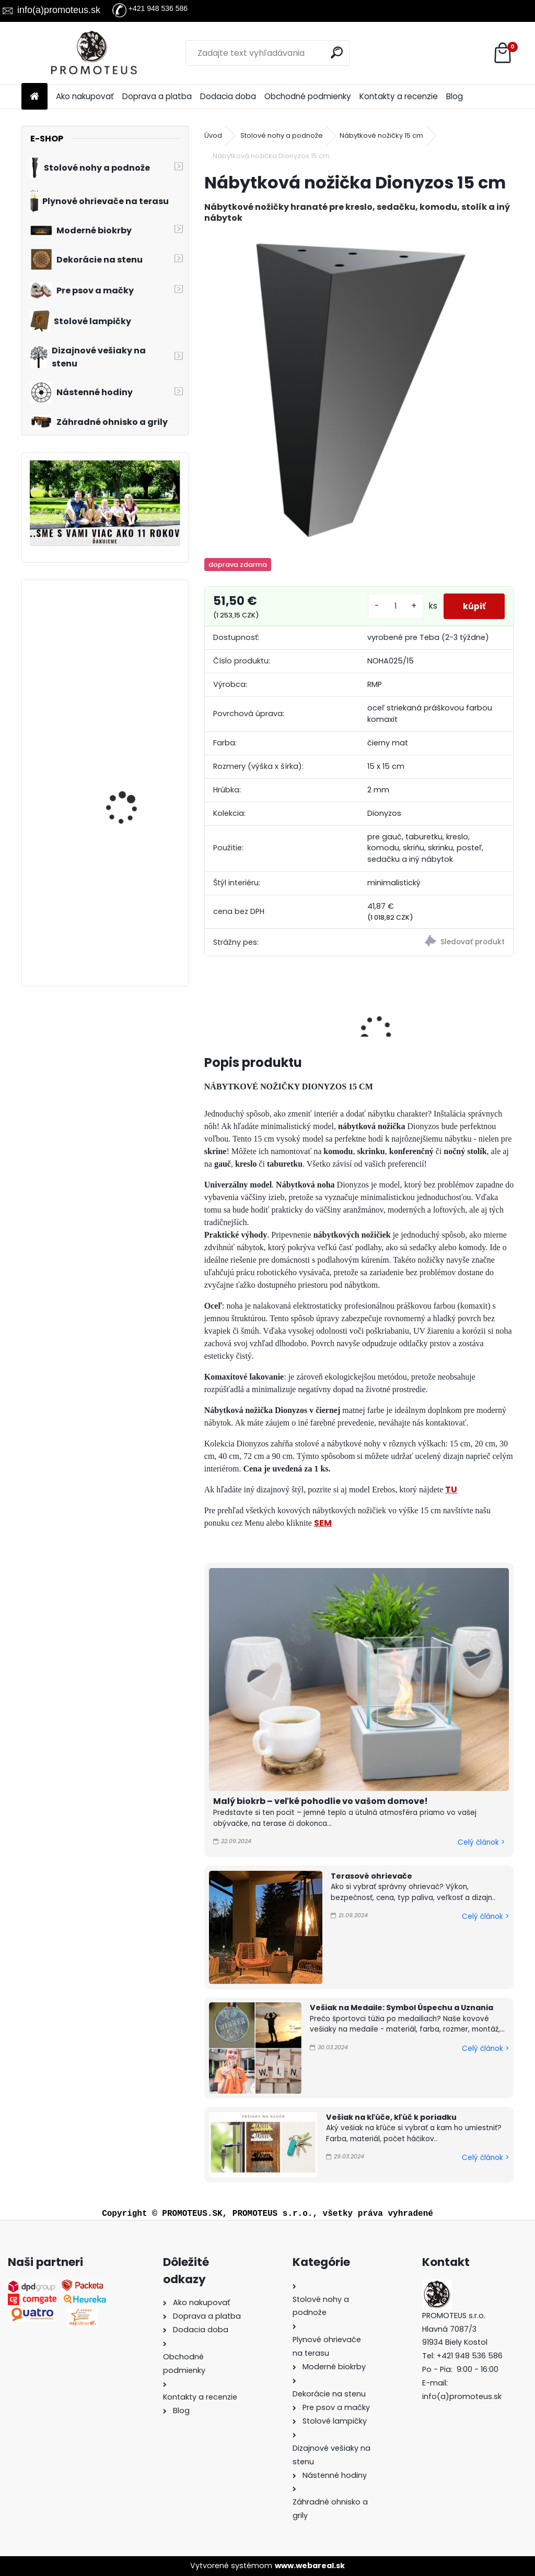 The image size is (535, 2576). What do you see at coordinates (320, 1801) in the screenshot?
I see `Malý biokrb – veľké pohodlie vo vašom domove!` at bounding box center [320, 1801].